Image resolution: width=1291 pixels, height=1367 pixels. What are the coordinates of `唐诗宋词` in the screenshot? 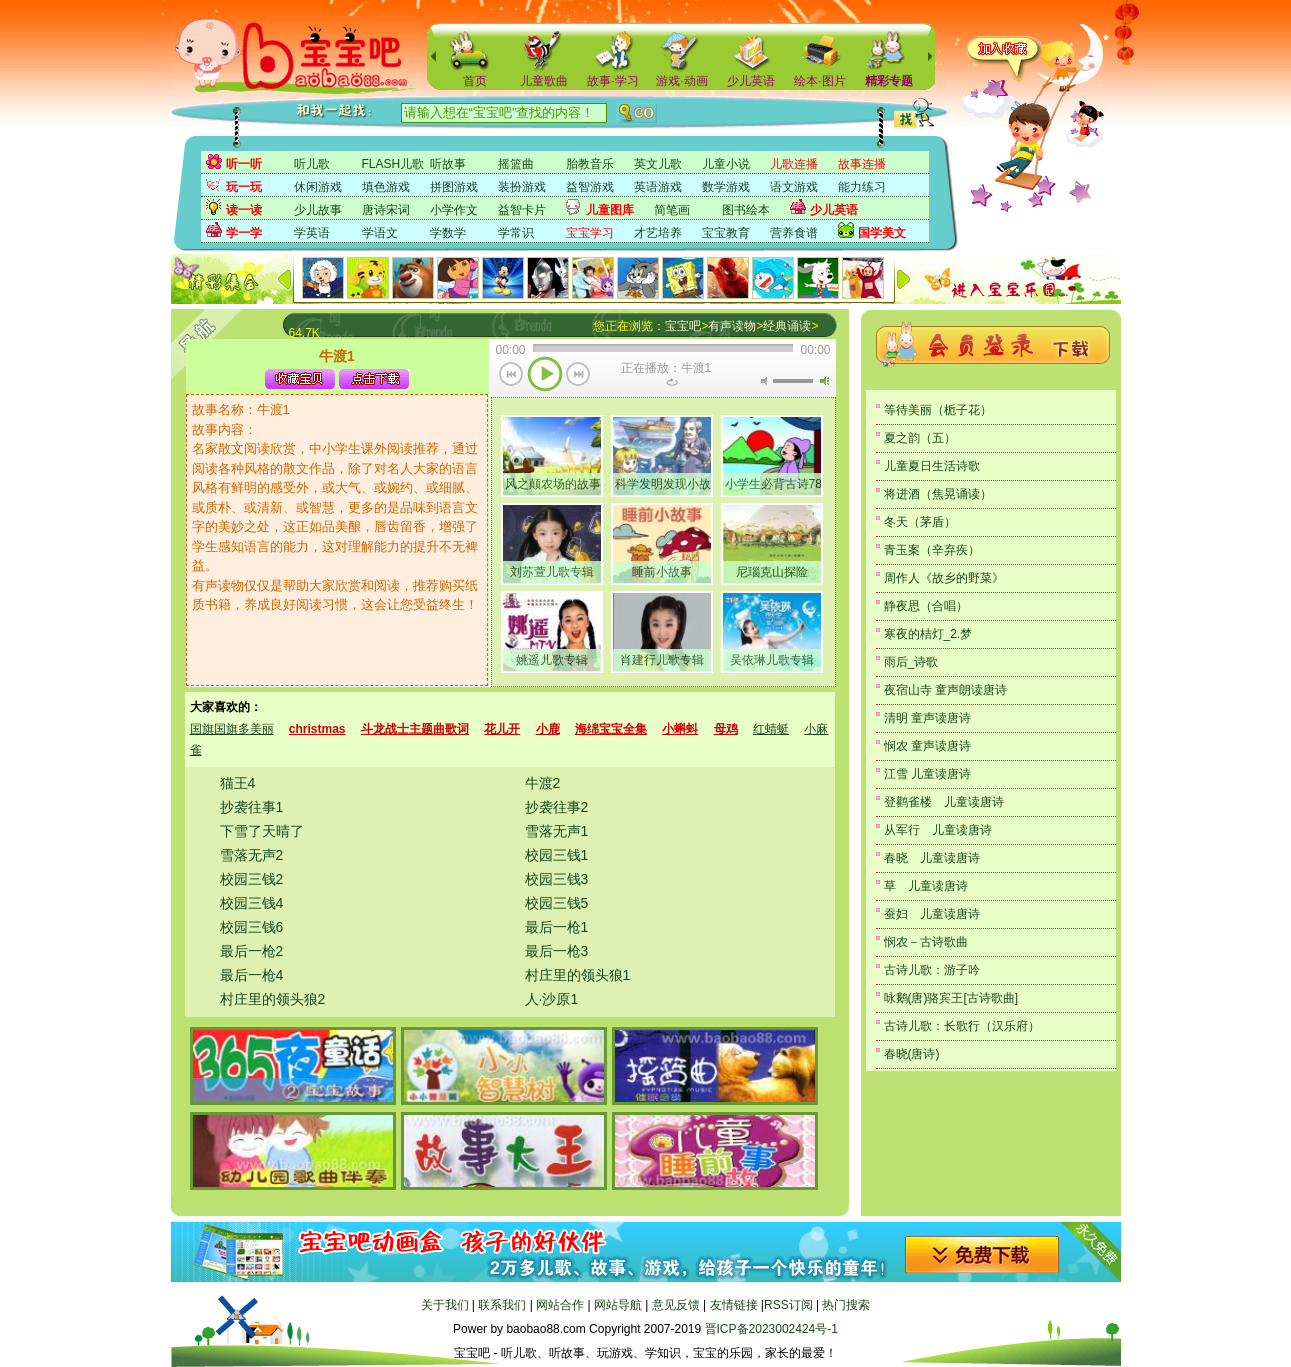 It's located at (386, 210).